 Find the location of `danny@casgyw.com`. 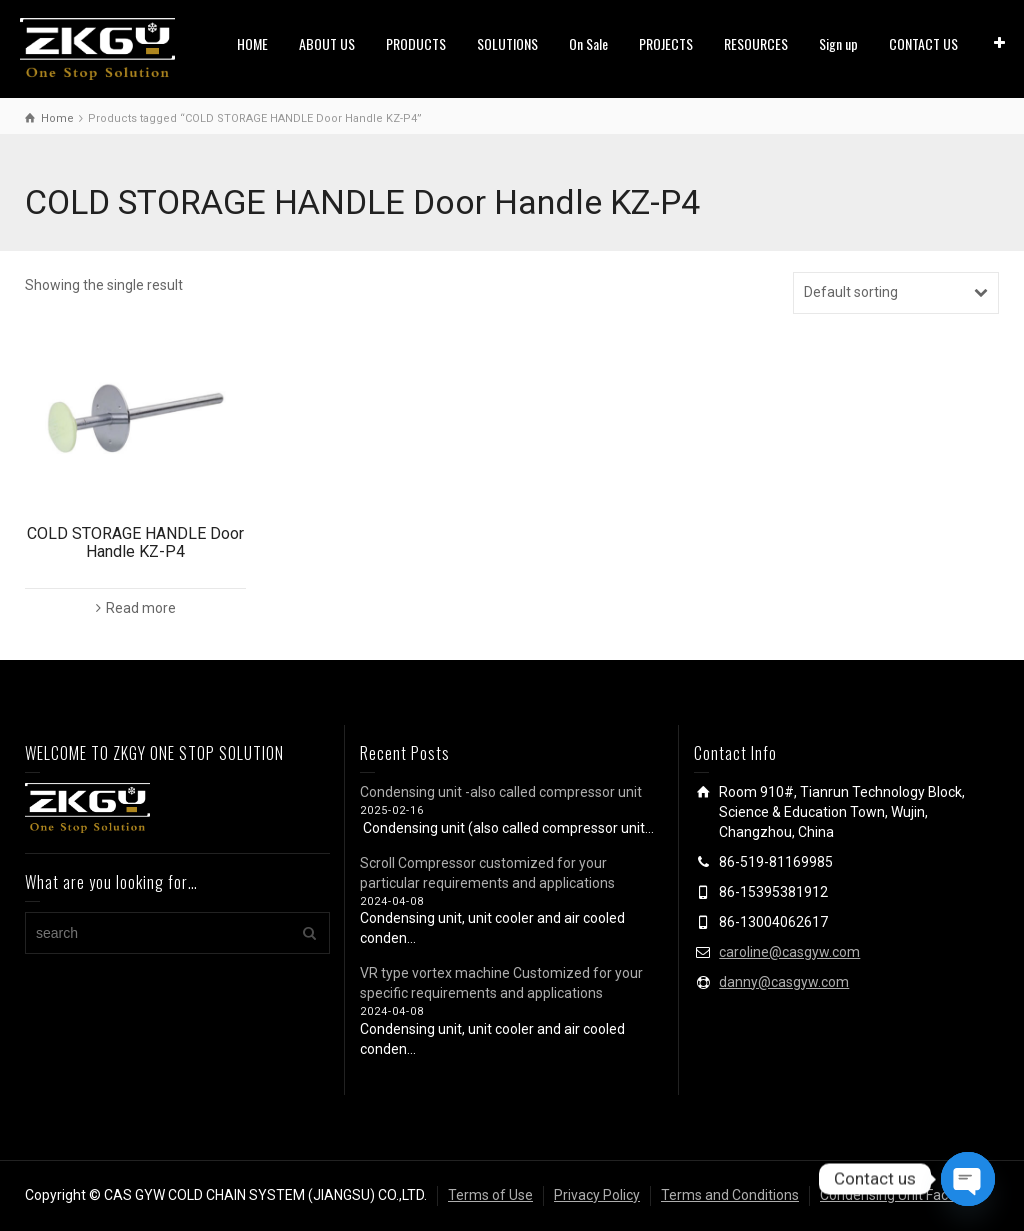

danny@casgyw.com is located at coordinates (784, 982).